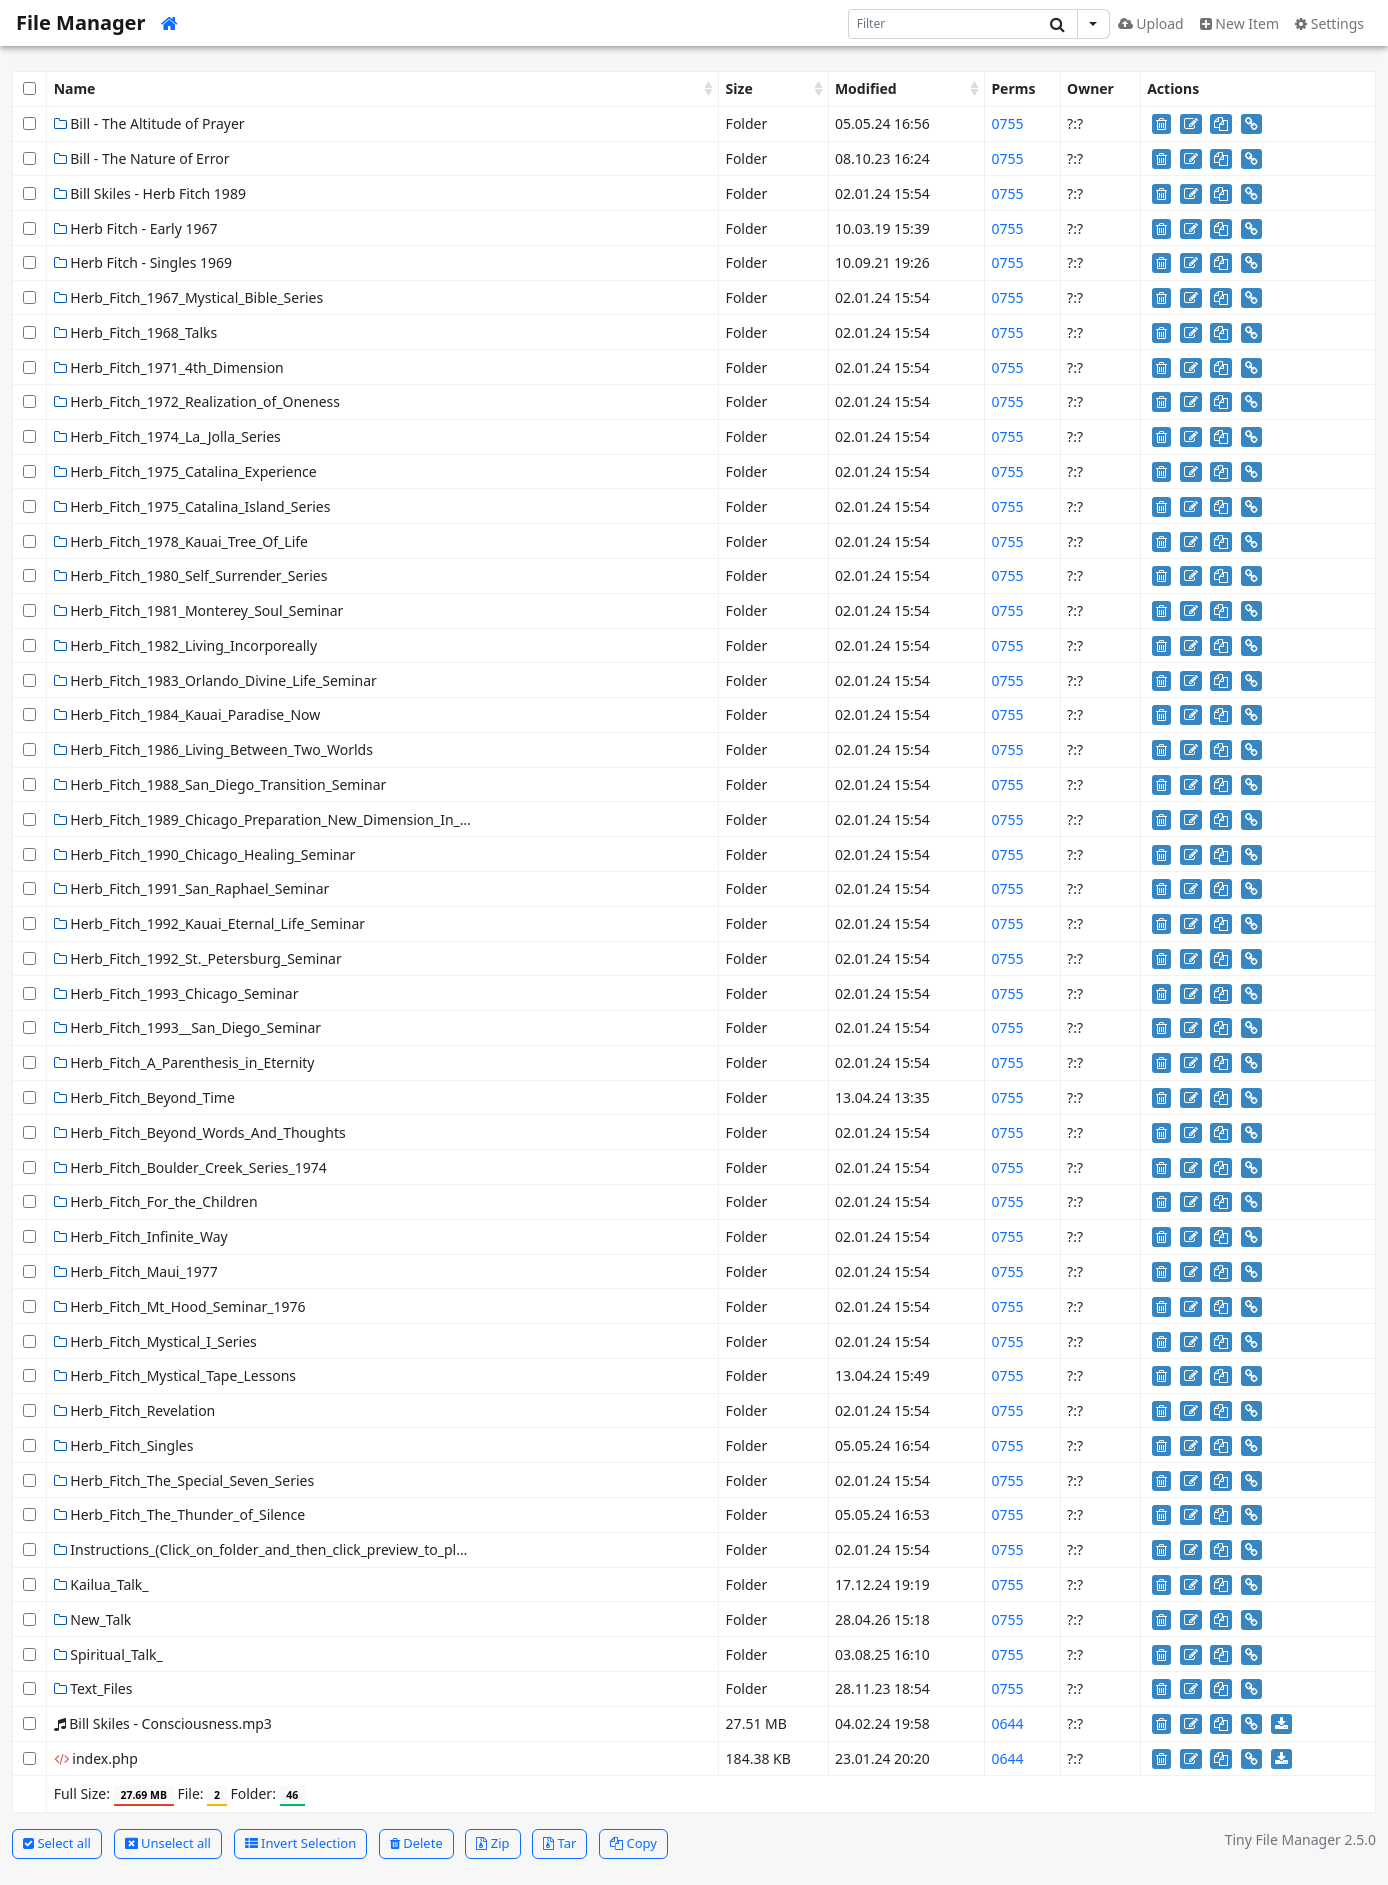  What do you see at coordinates (416, 1843) in the screenshot?
I see `Delete` at bounding box center [416, 1843].